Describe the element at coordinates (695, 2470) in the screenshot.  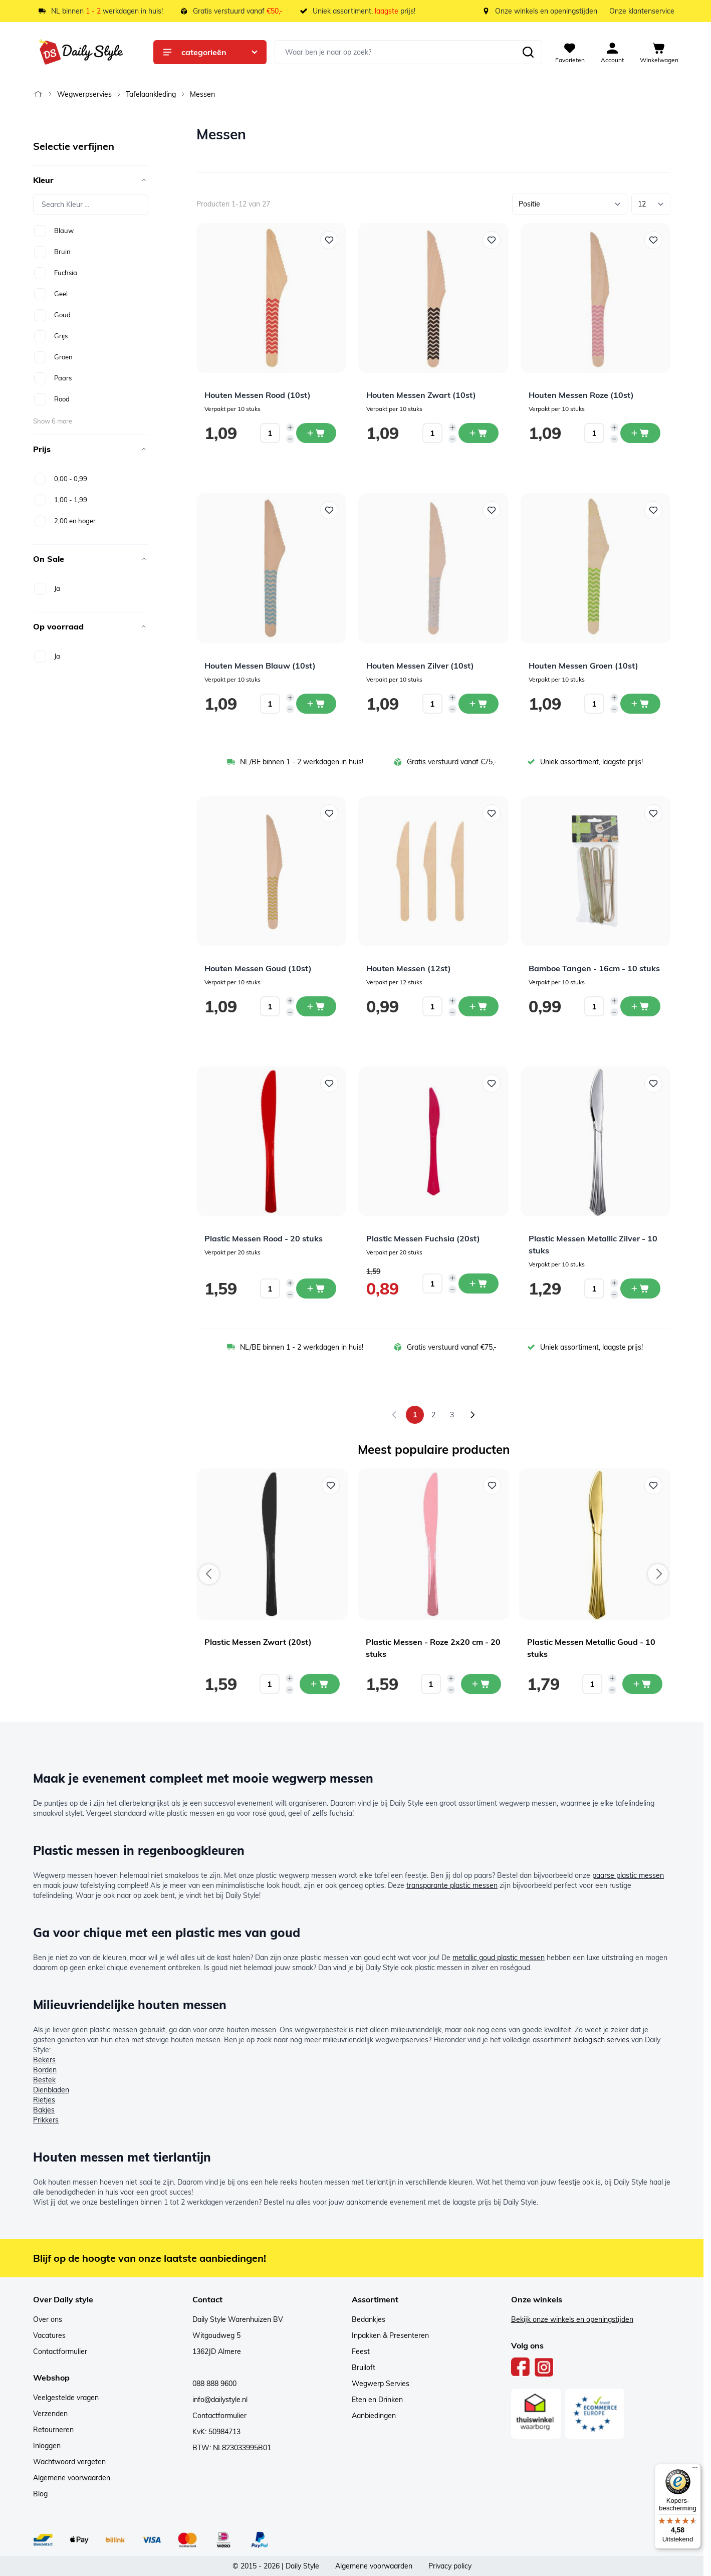
I see `[Menu]` at that location.